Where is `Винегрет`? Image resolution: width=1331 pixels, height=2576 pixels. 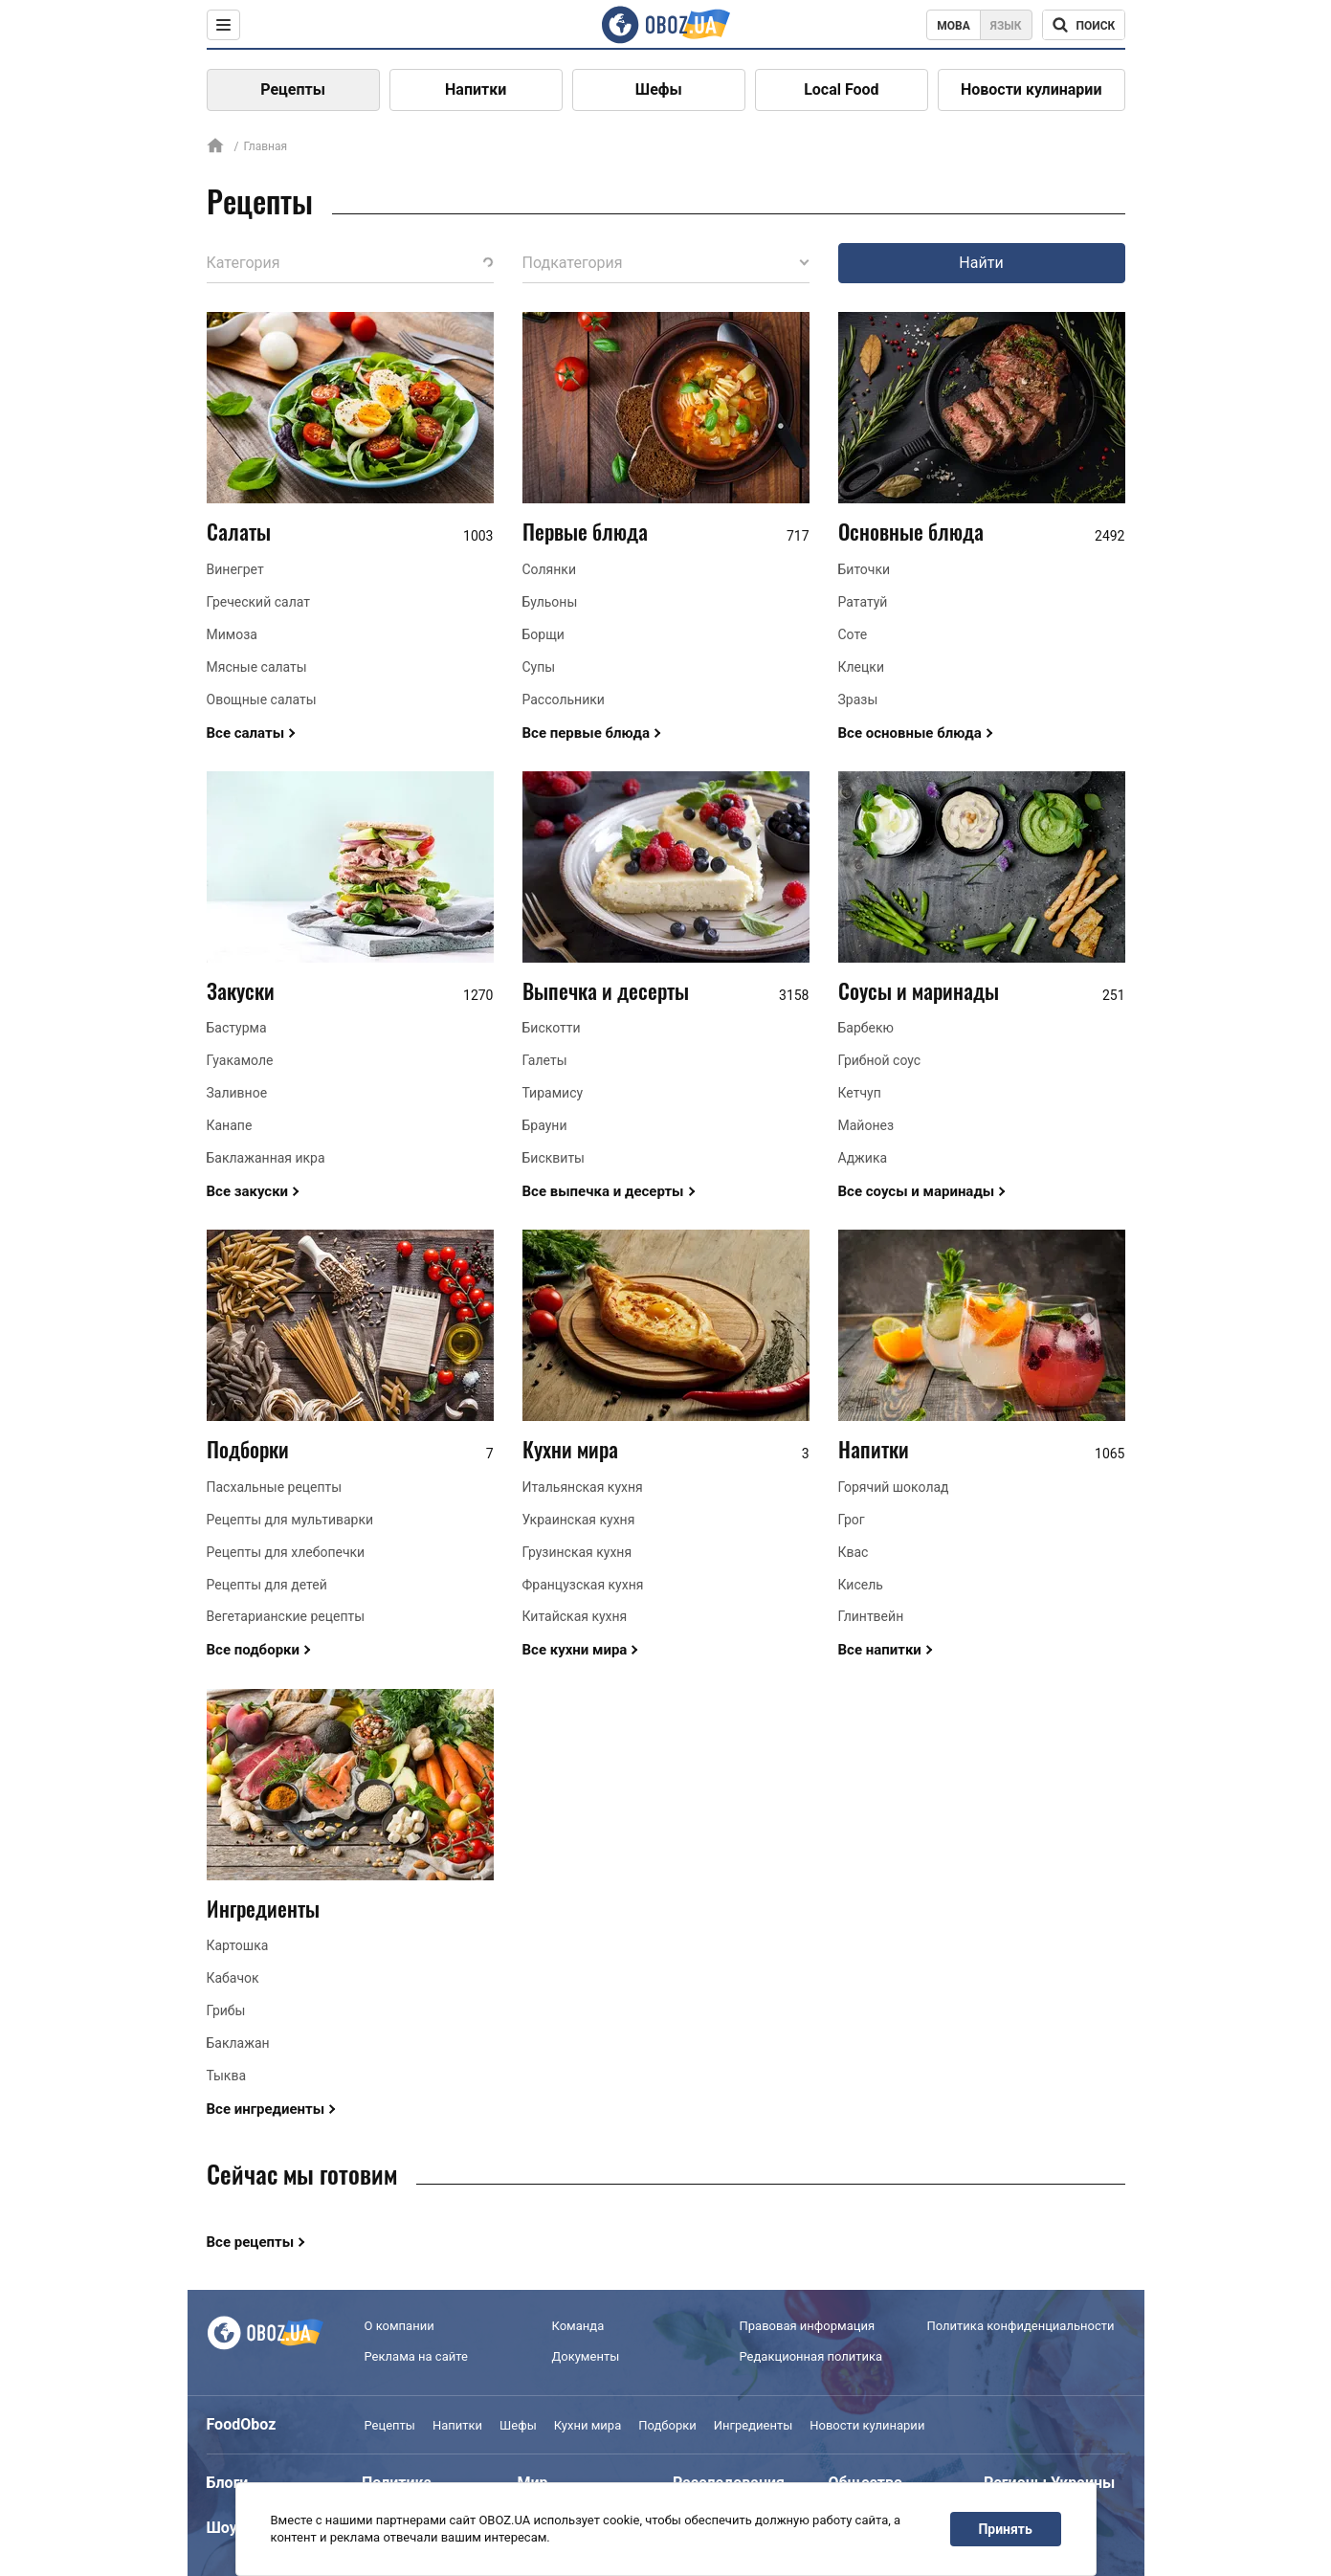
Винегрет is located at coordinates (235, 569).